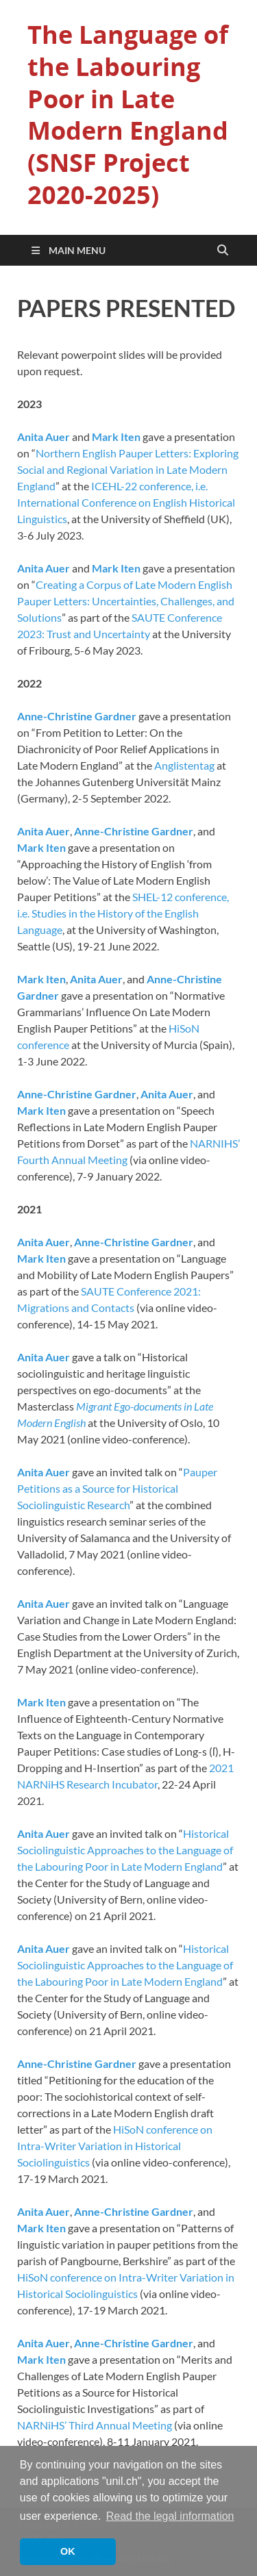  Describe the element at coordinates (76, 715) in the screenshot. I see `Anne-Christine Gardner` at that location.